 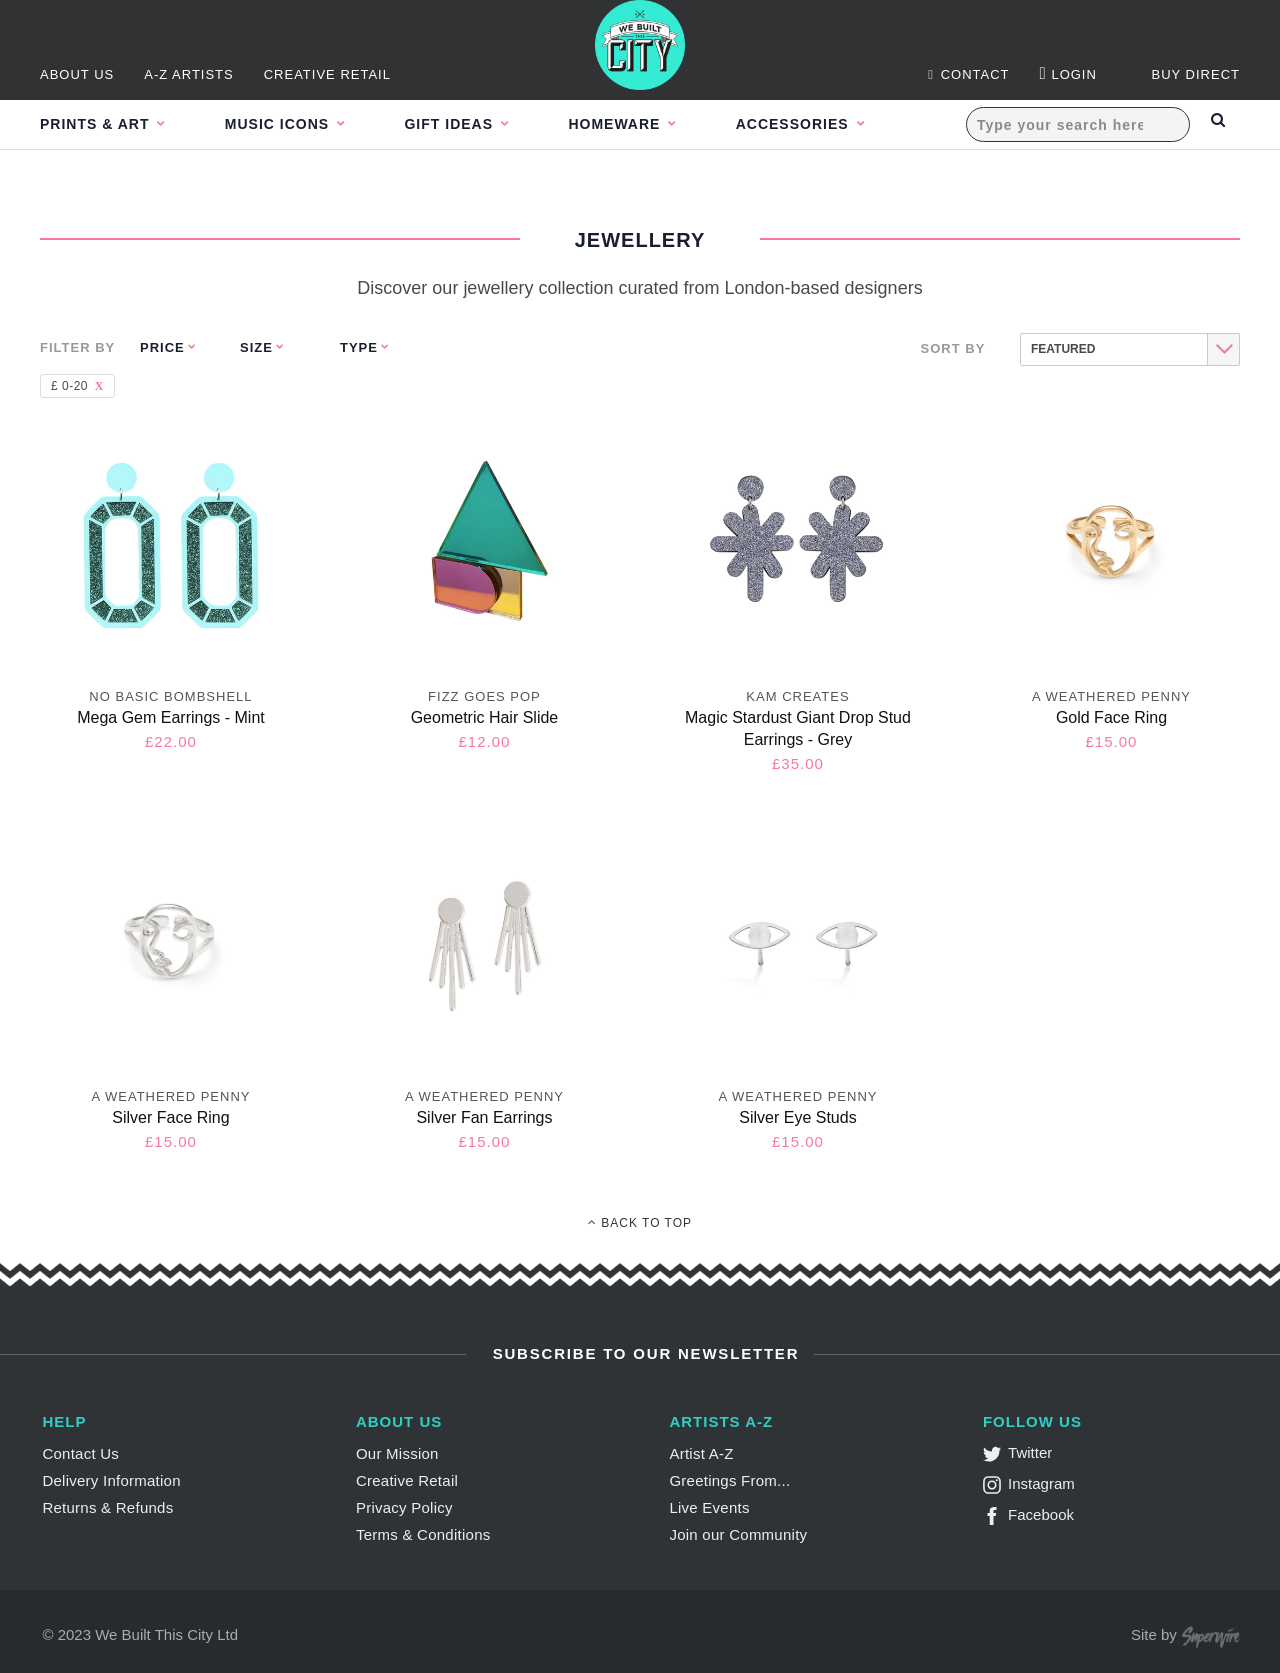 What do you see at coordinates (709, 1507) in the screenshot?
I see `Live Events` at bounding box center [709, 1507].